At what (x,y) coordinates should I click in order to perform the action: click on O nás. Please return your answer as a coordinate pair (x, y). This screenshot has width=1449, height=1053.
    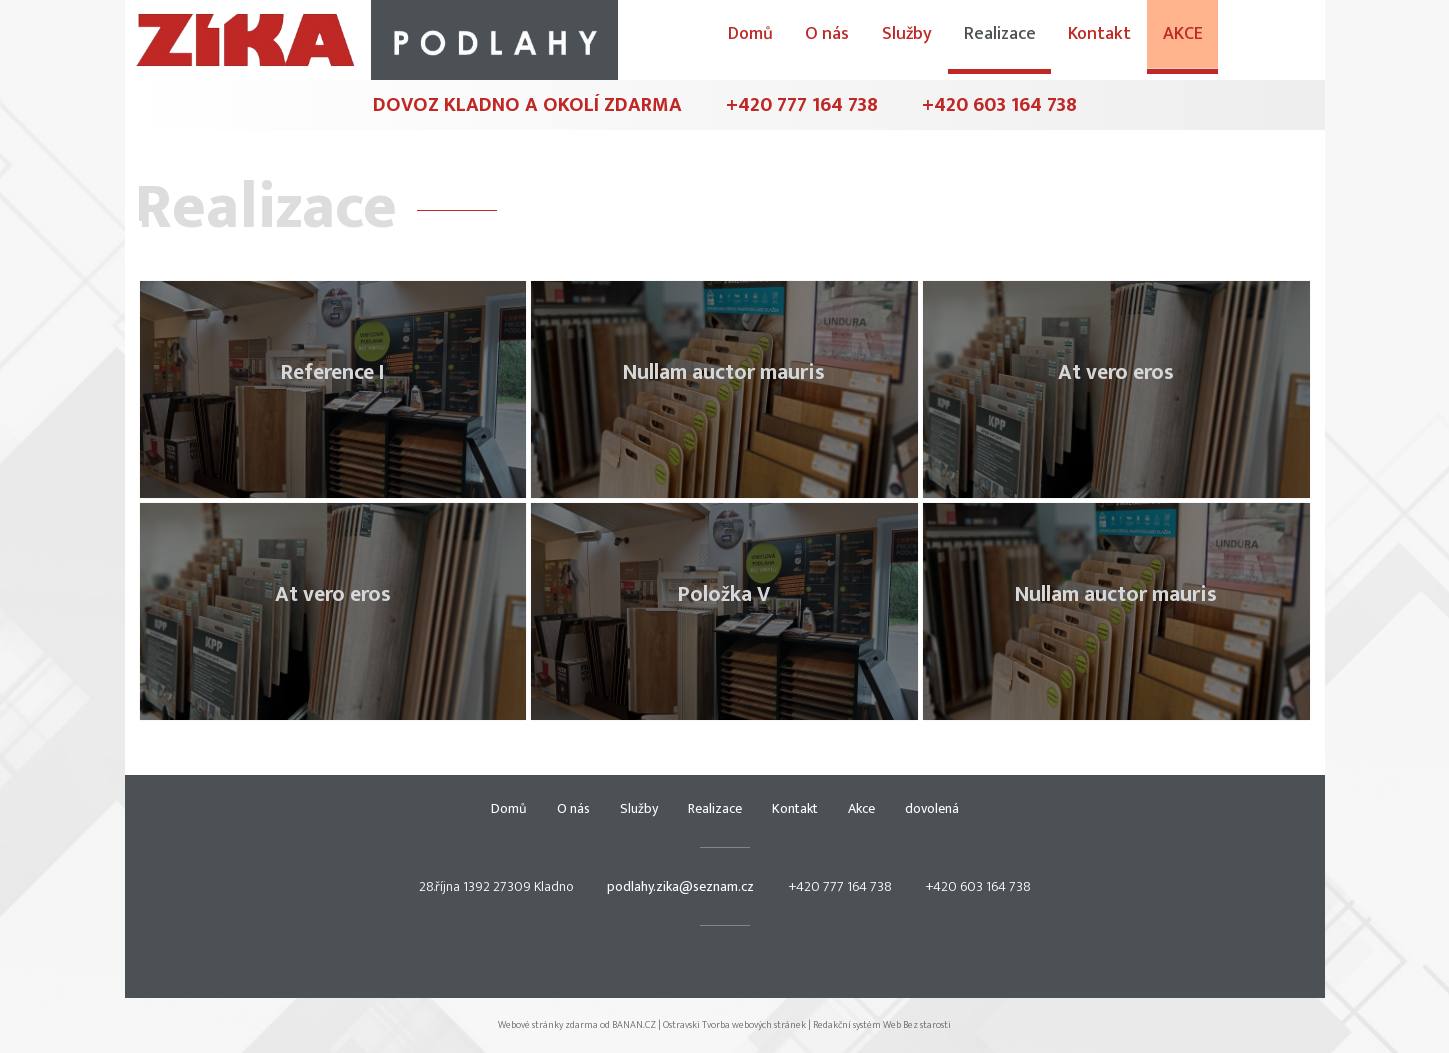
    Looking at the image, I should click on (937, 37).